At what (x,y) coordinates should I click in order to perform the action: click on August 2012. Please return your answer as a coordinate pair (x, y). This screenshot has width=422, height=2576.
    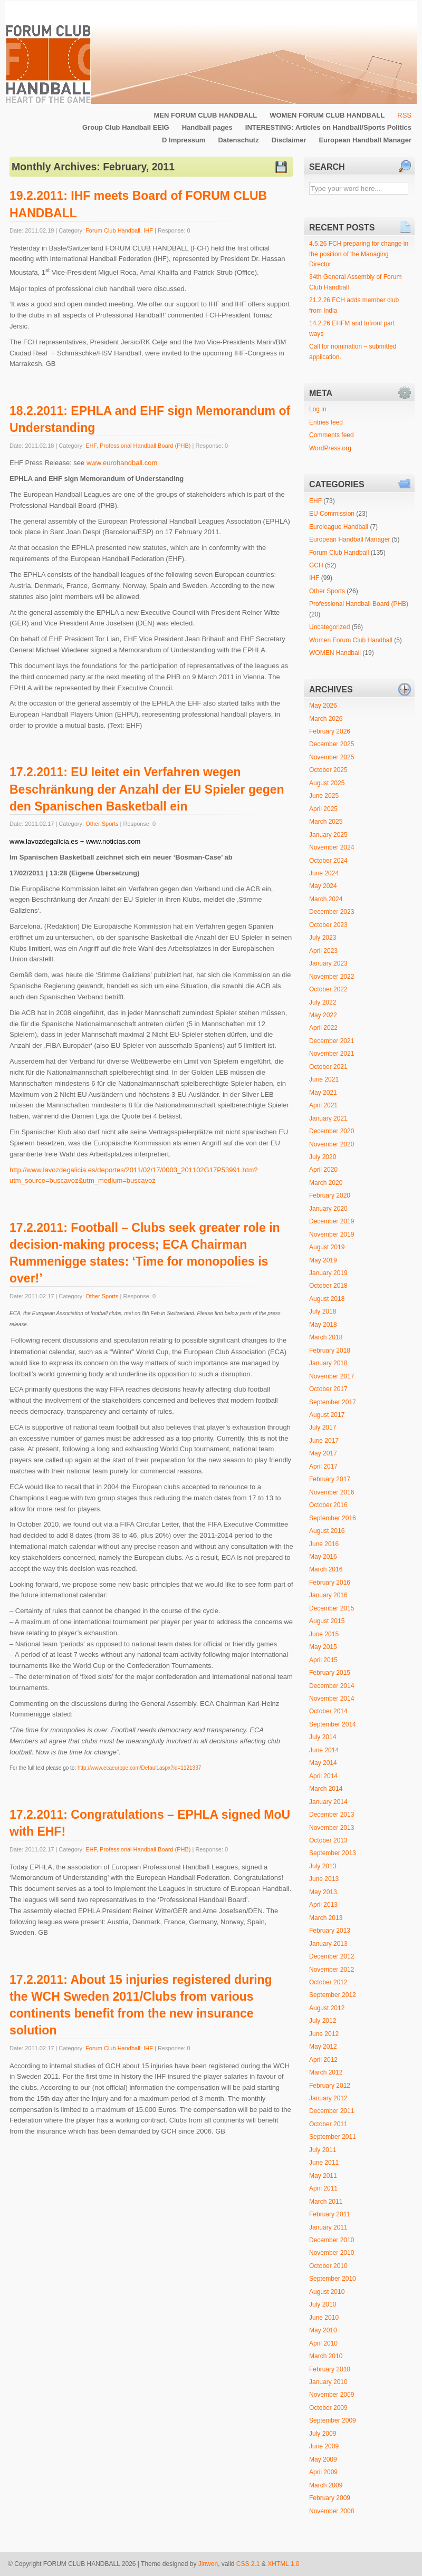
    Looking at the image, I should click on (326, 2008).